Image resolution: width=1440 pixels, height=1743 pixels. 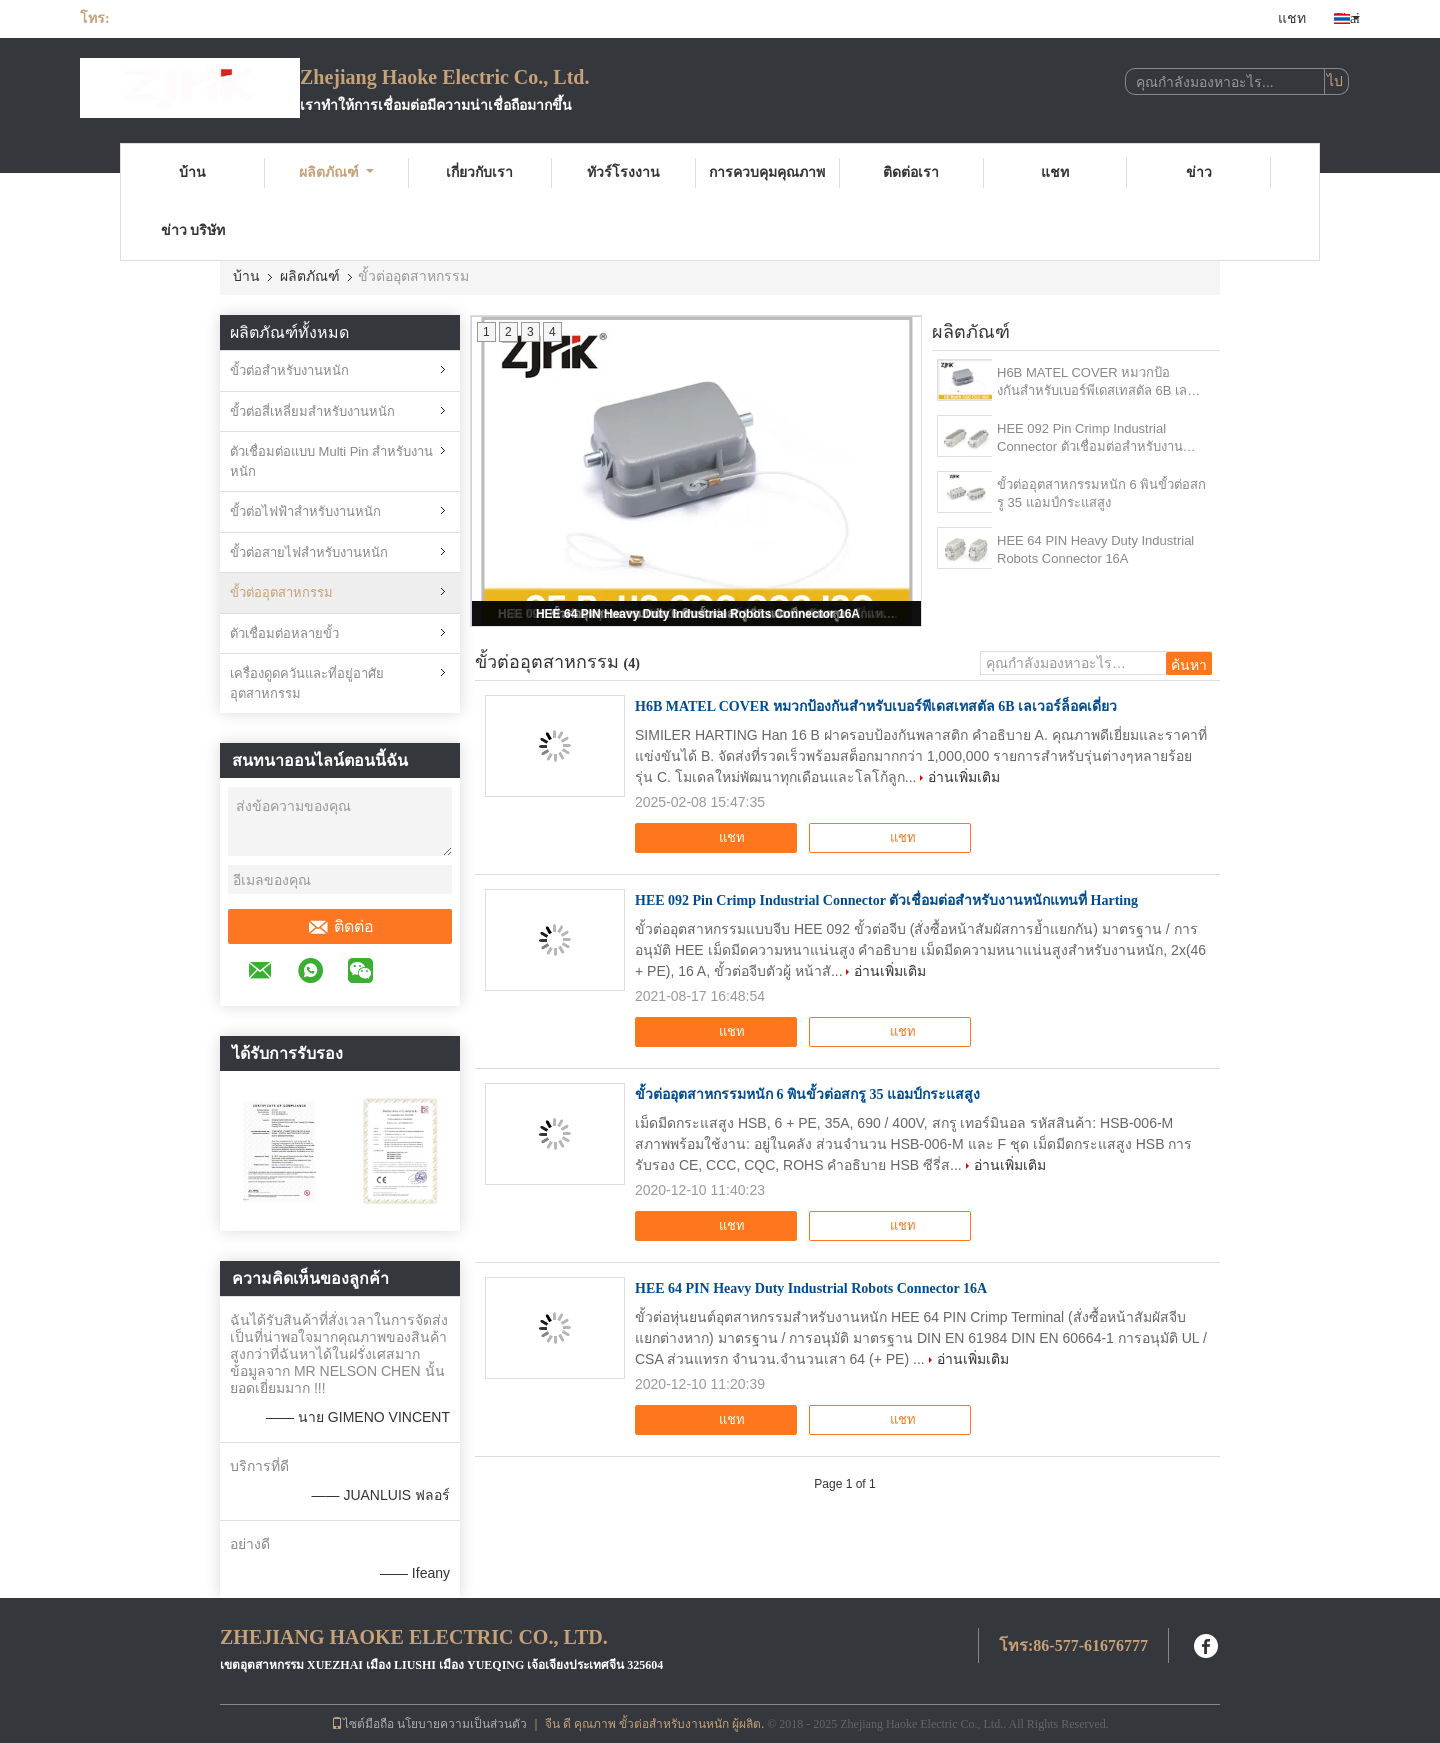 What do you see at coordinates (336, 172) in the screenshot?
I see `ผลิตภัณฑ์` at bounding box center [336, 172].